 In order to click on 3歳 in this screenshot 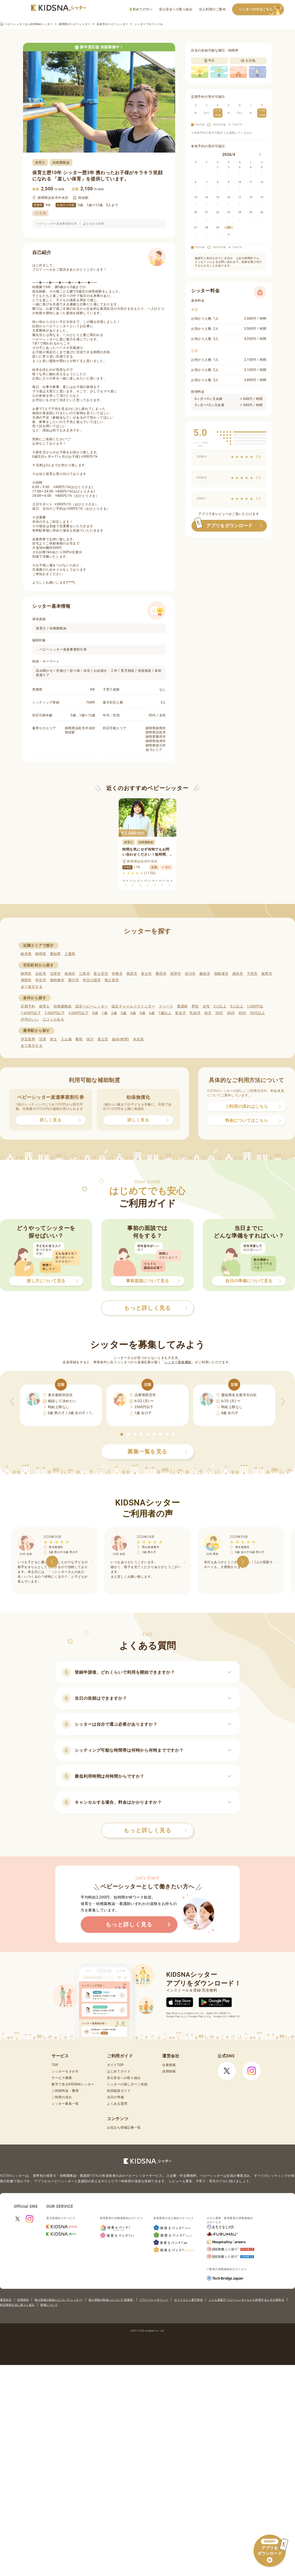, I will do `click(124, 1013)`.